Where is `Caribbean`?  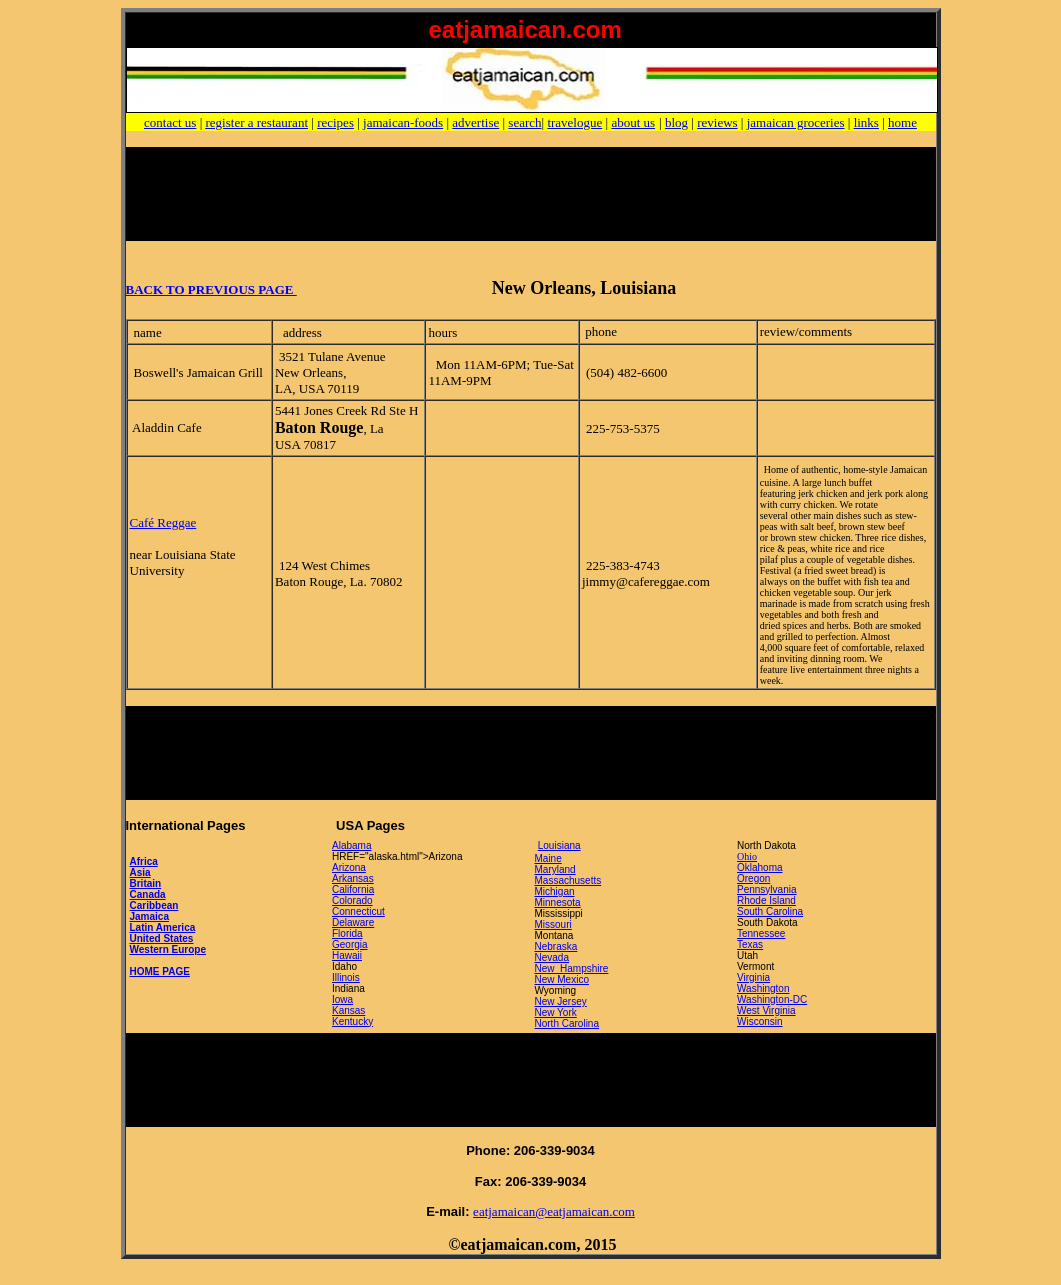
Caribbean is located at coordinates (154, 905).